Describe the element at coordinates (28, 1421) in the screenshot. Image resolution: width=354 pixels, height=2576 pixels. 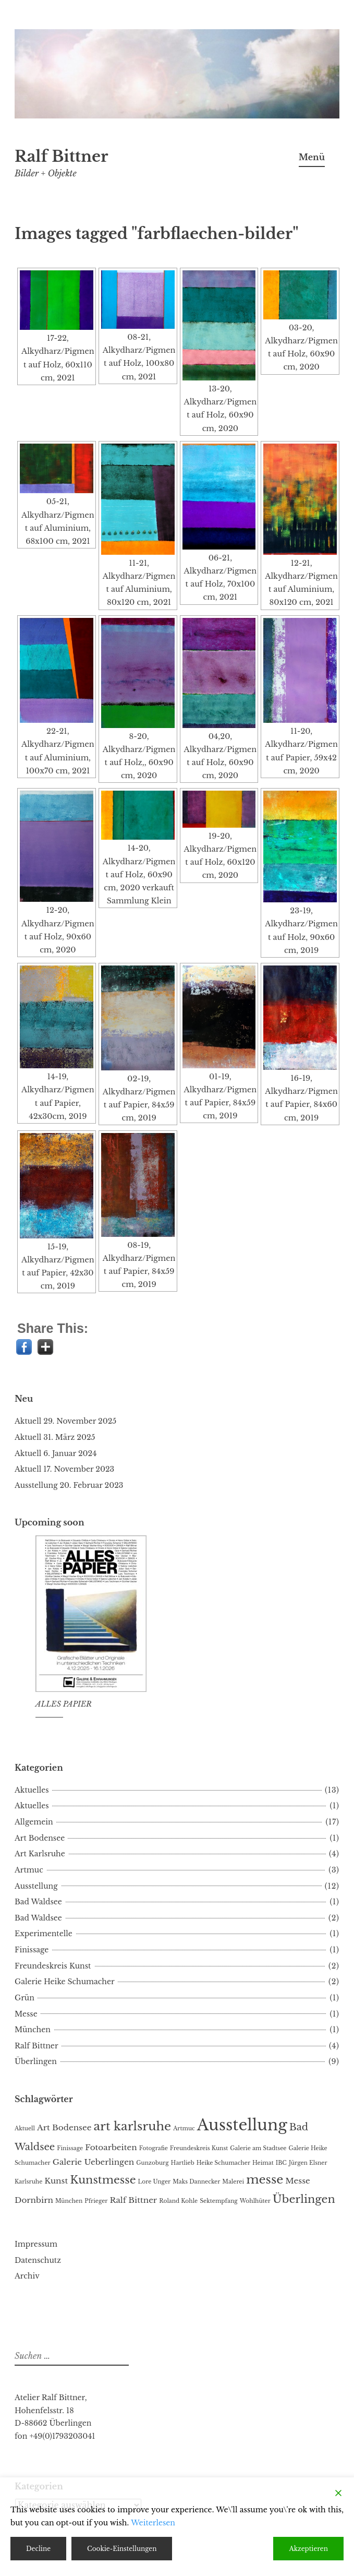
I see `Aktuell` at that location.